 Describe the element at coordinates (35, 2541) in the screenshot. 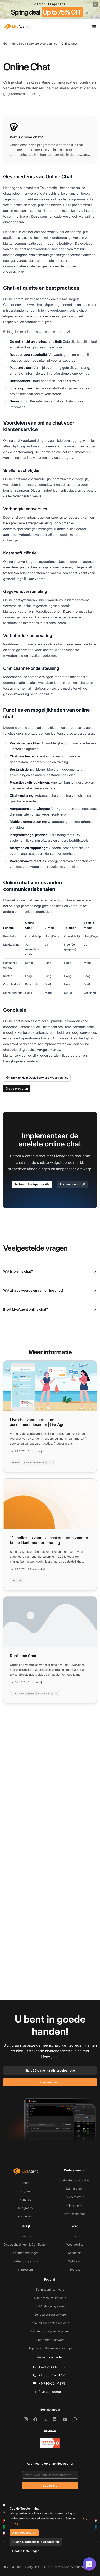

I see `Alleen Noodzakelijke Accepteren` at that location.